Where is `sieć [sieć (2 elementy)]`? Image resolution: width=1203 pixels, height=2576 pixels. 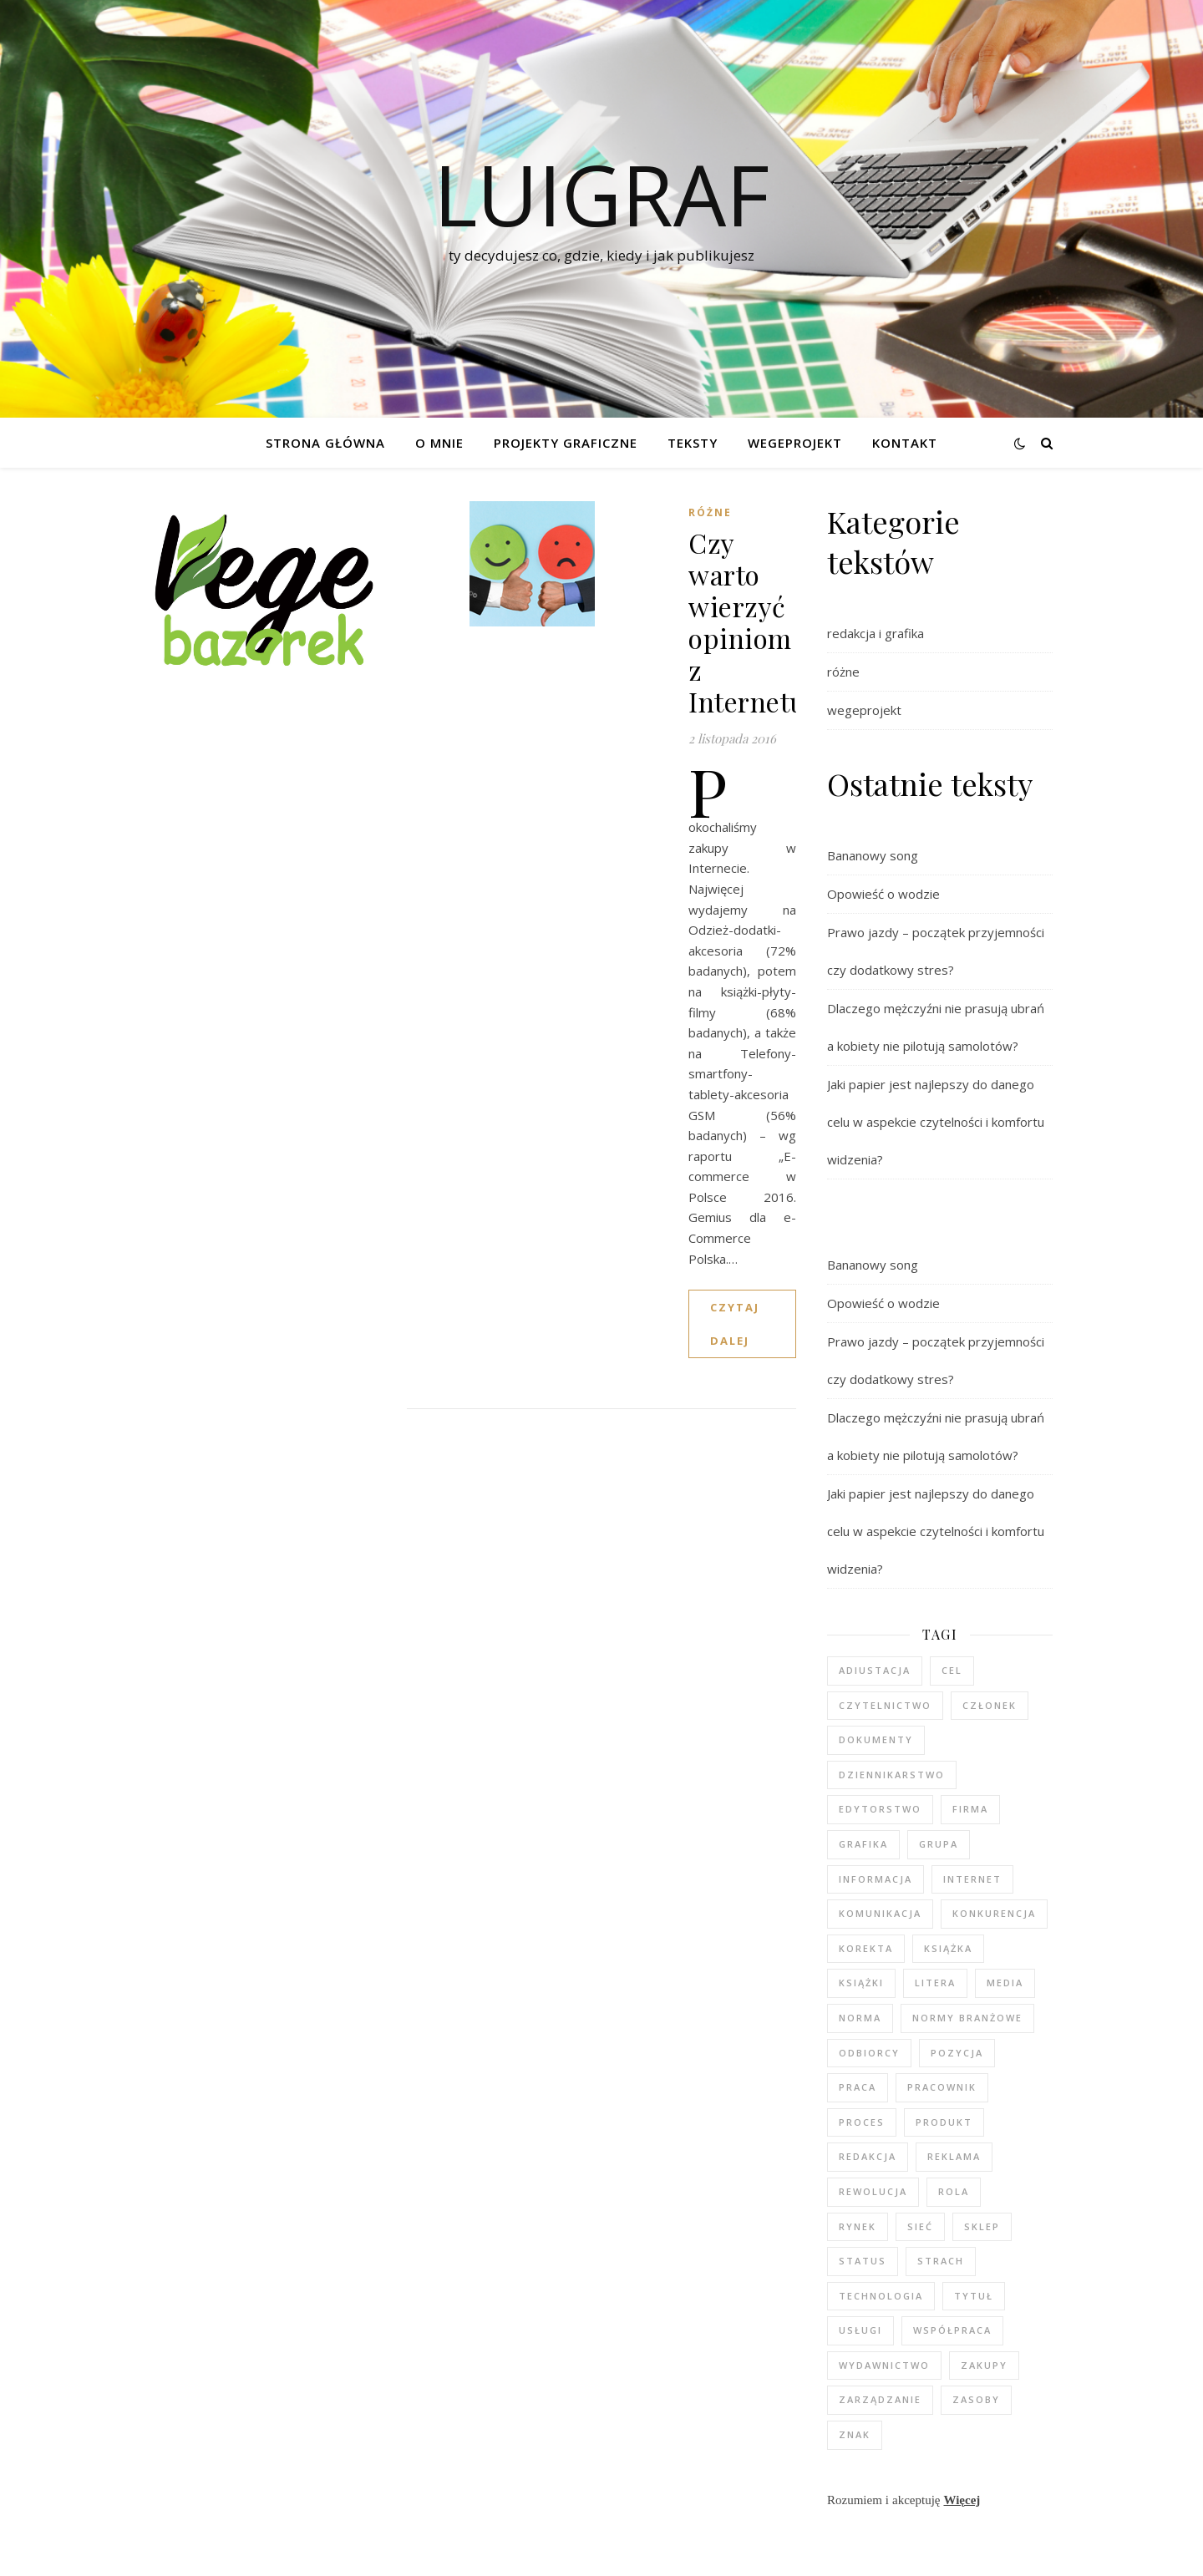
sieć [sieć (2 elementy)] is located at coordinates (920, 2226).